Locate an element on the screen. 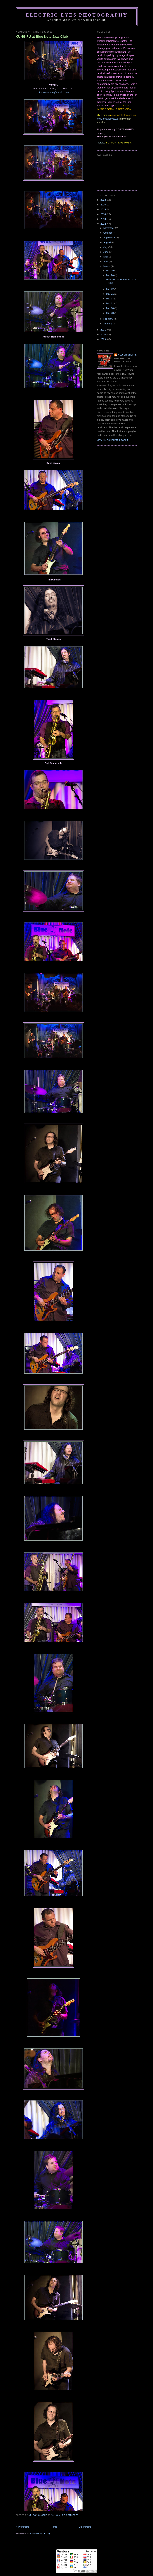 This screenshot has height=2576, width=153. Mar 12 is located at coordinates (110, 303).